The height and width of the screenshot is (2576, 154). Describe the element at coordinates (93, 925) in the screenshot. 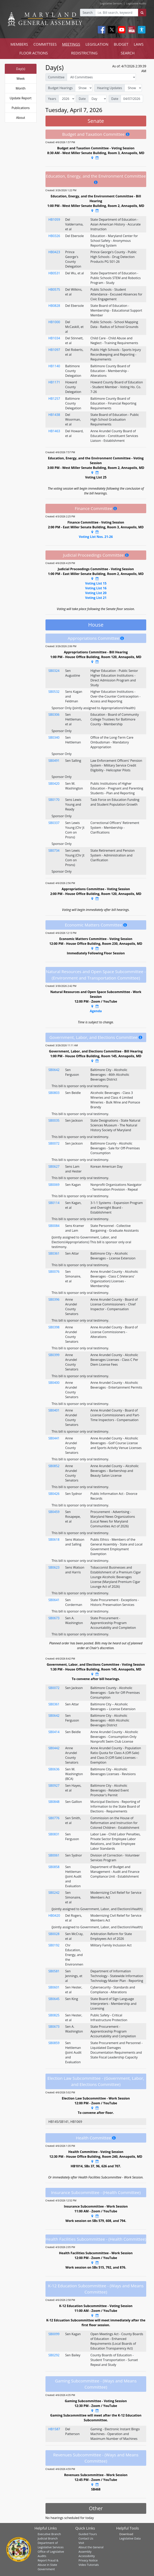

I see `Economic Matters Committee` at that location.